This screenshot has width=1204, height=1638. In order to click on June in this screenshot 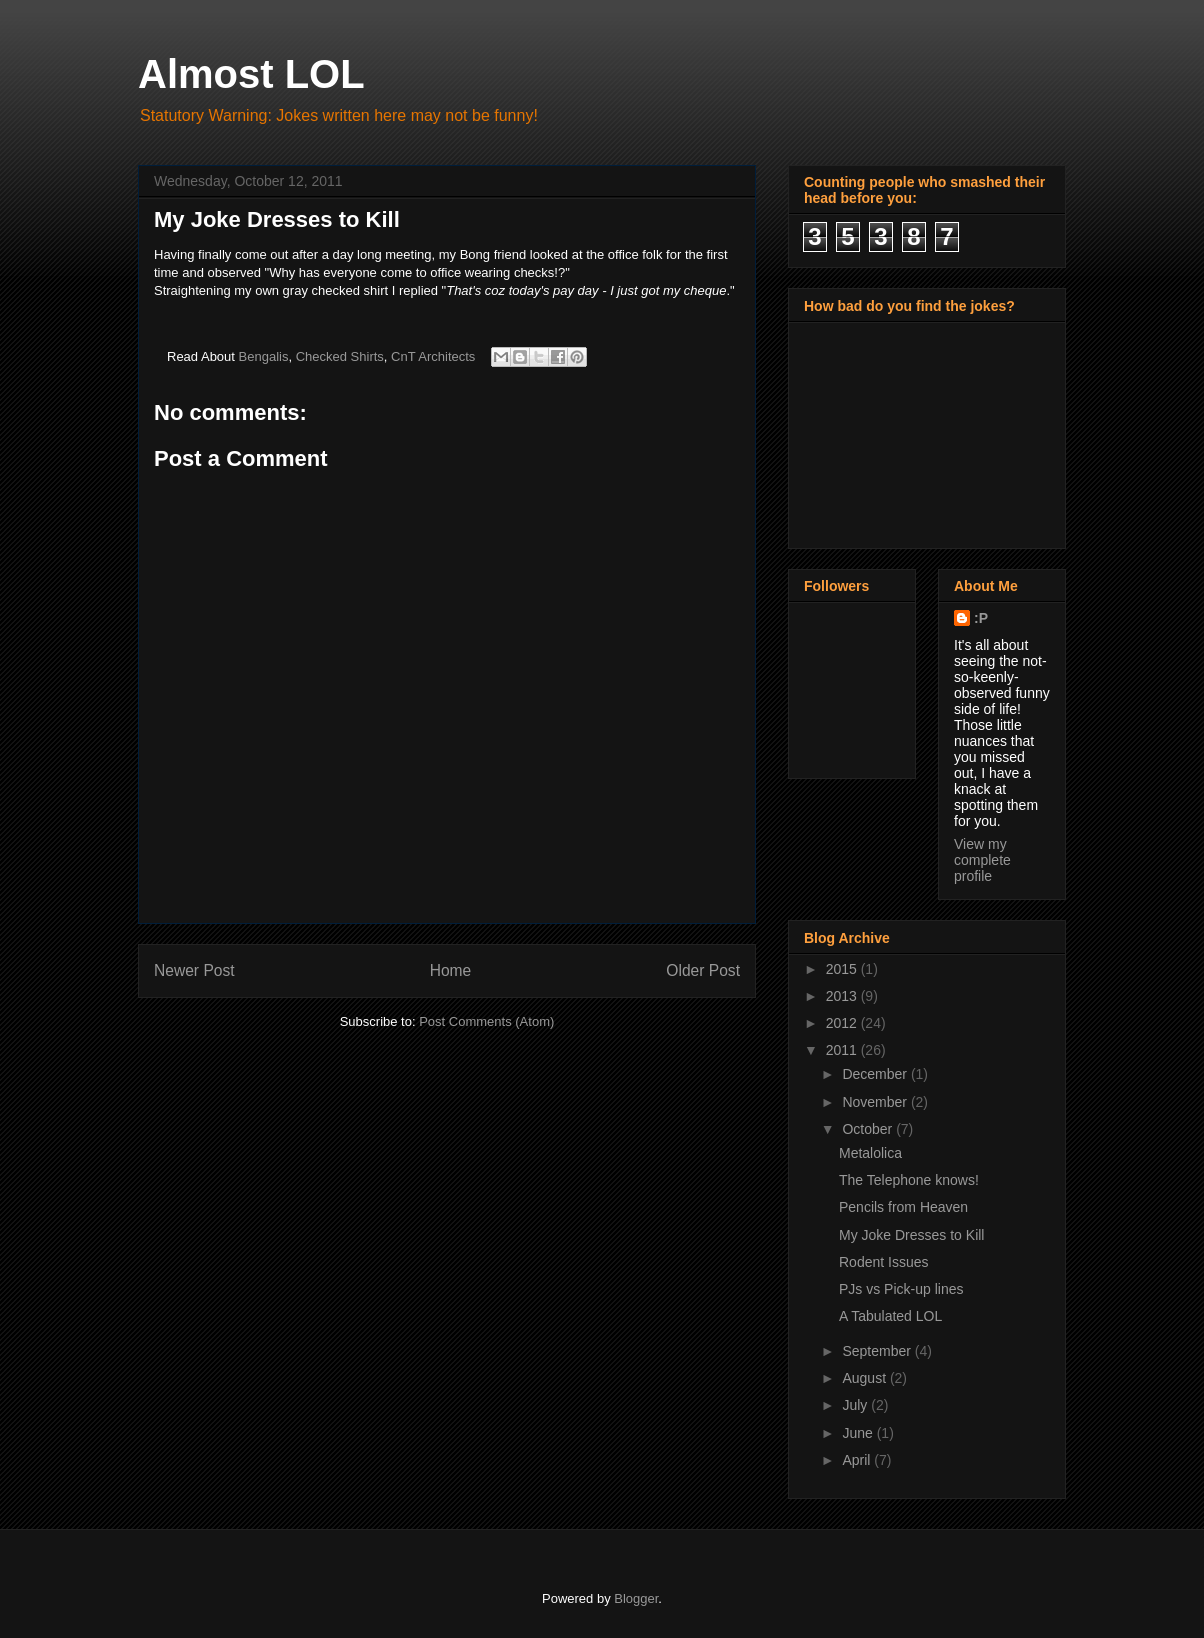, I will do `click(859, 1433)`.